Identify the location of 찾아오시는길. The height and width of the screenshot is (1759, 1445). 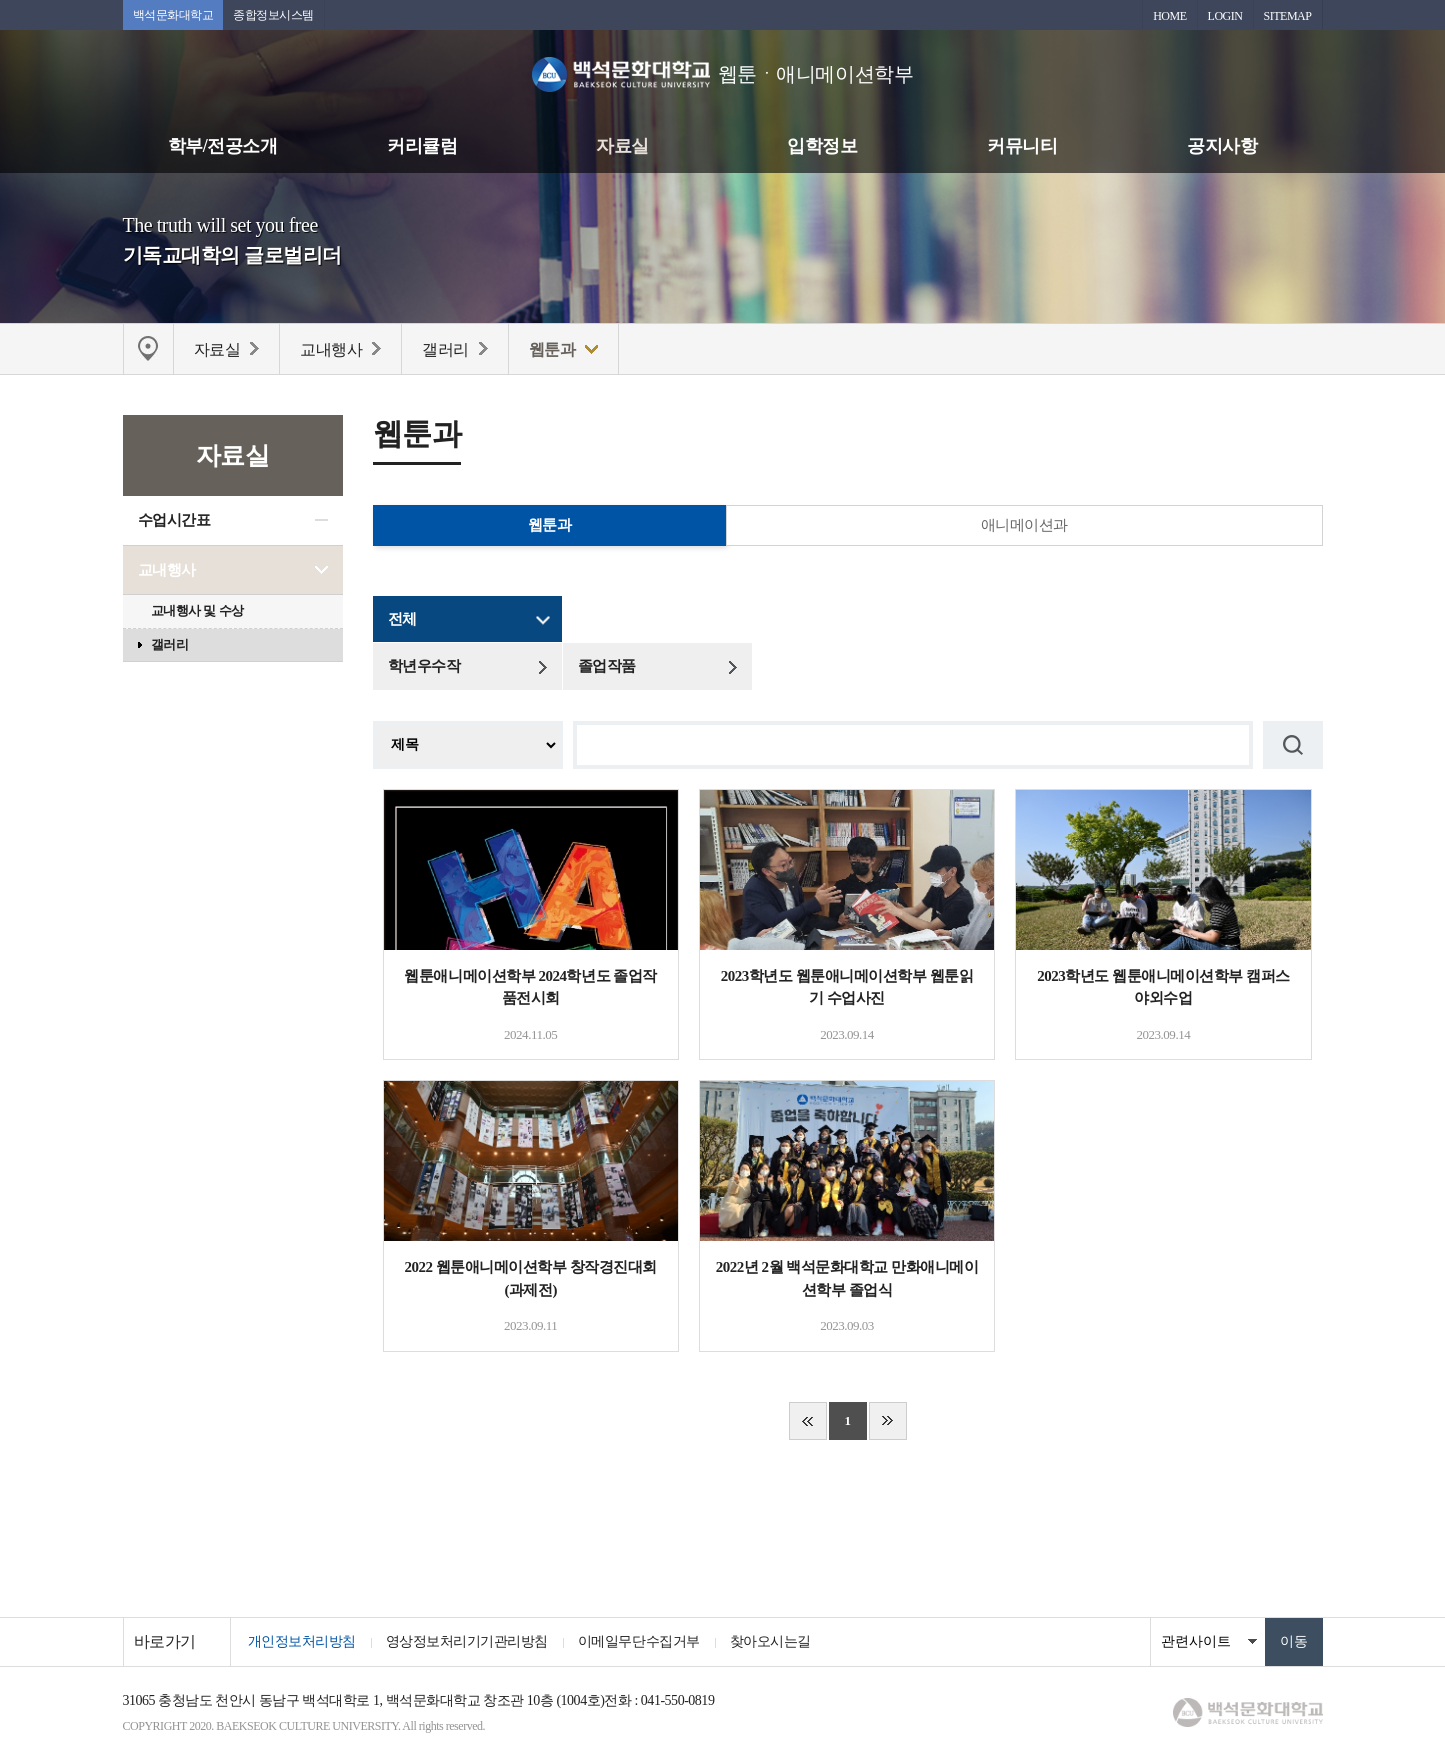
(770, 1641).